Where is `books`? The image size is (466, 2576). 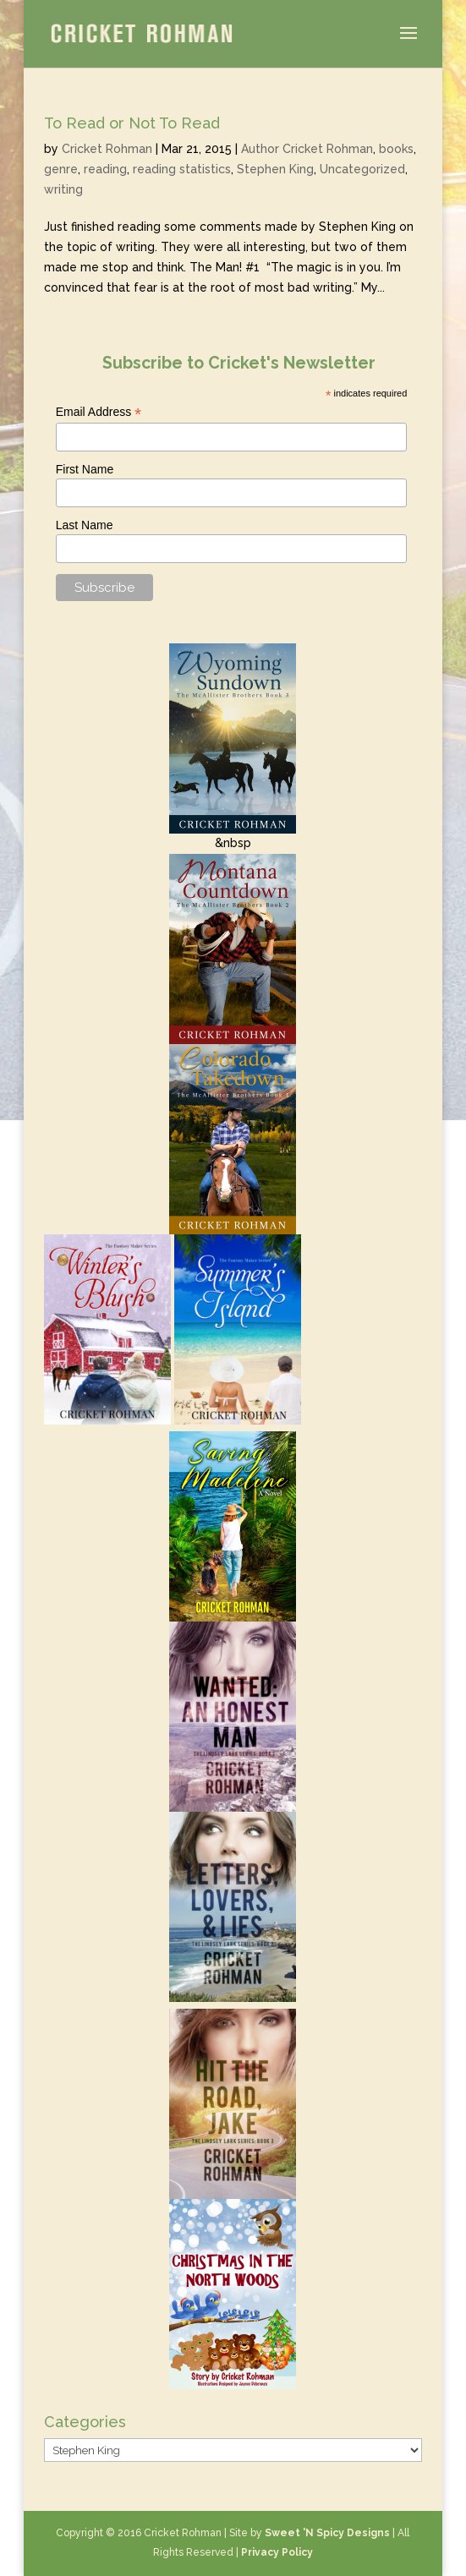 books is located at coordinates (396, 149).